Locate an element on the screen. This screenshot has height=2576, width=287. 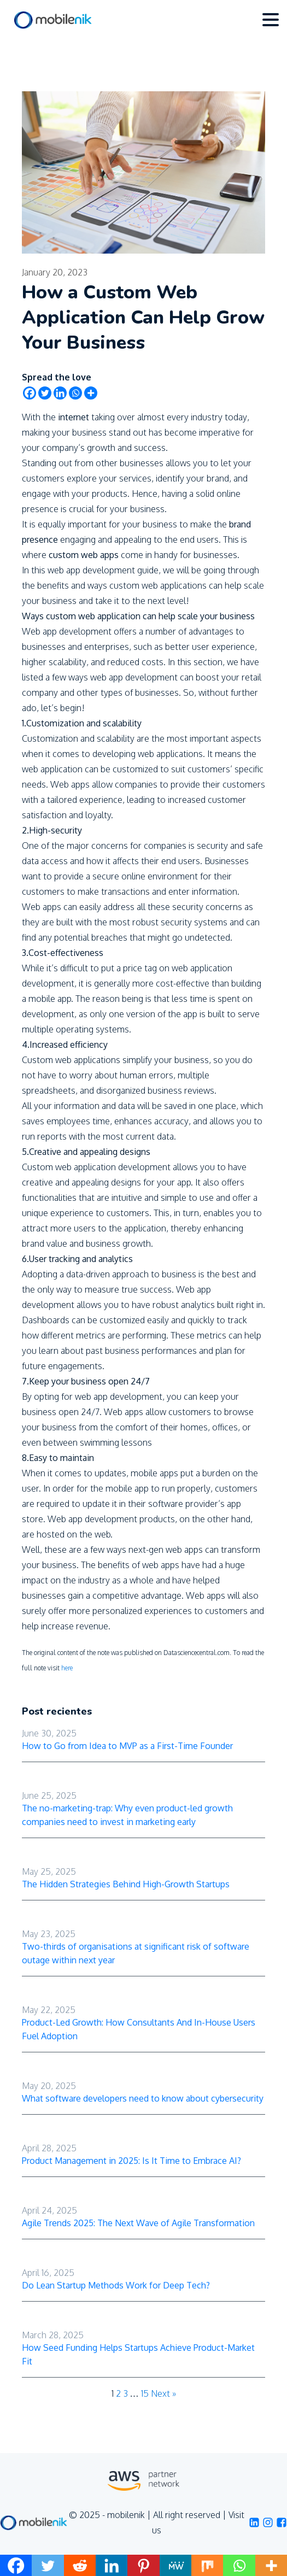
What software developers need to know about cybersecurity is located at coordinates (142, 2098).